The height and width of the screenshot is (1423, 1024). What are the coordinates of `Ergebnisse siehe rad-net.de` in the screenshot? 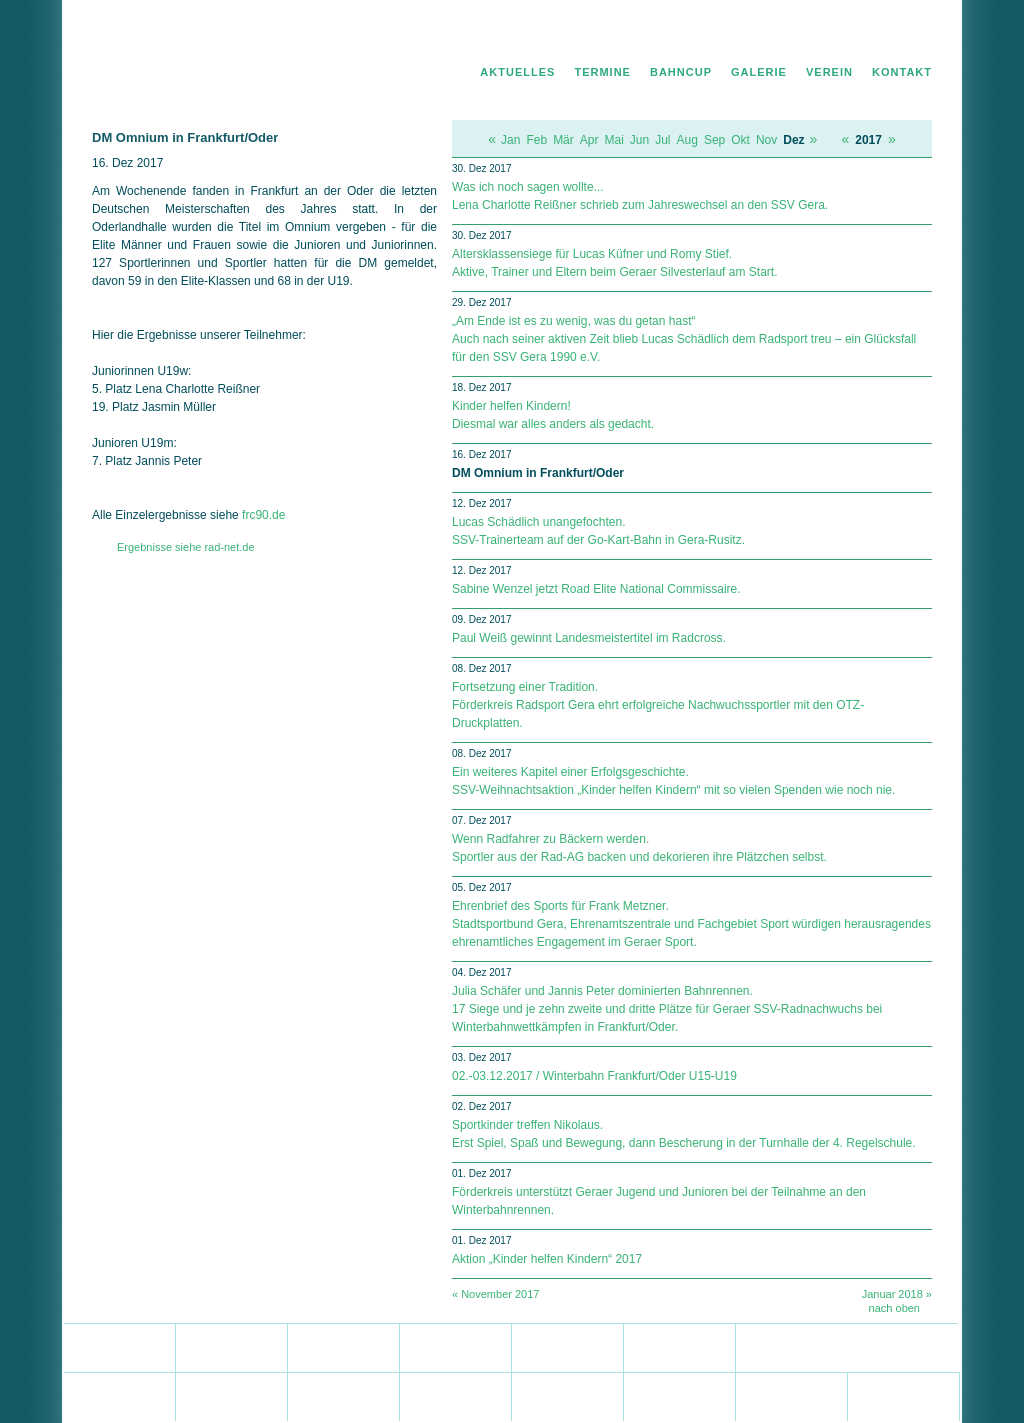 It's located at (186, 547).